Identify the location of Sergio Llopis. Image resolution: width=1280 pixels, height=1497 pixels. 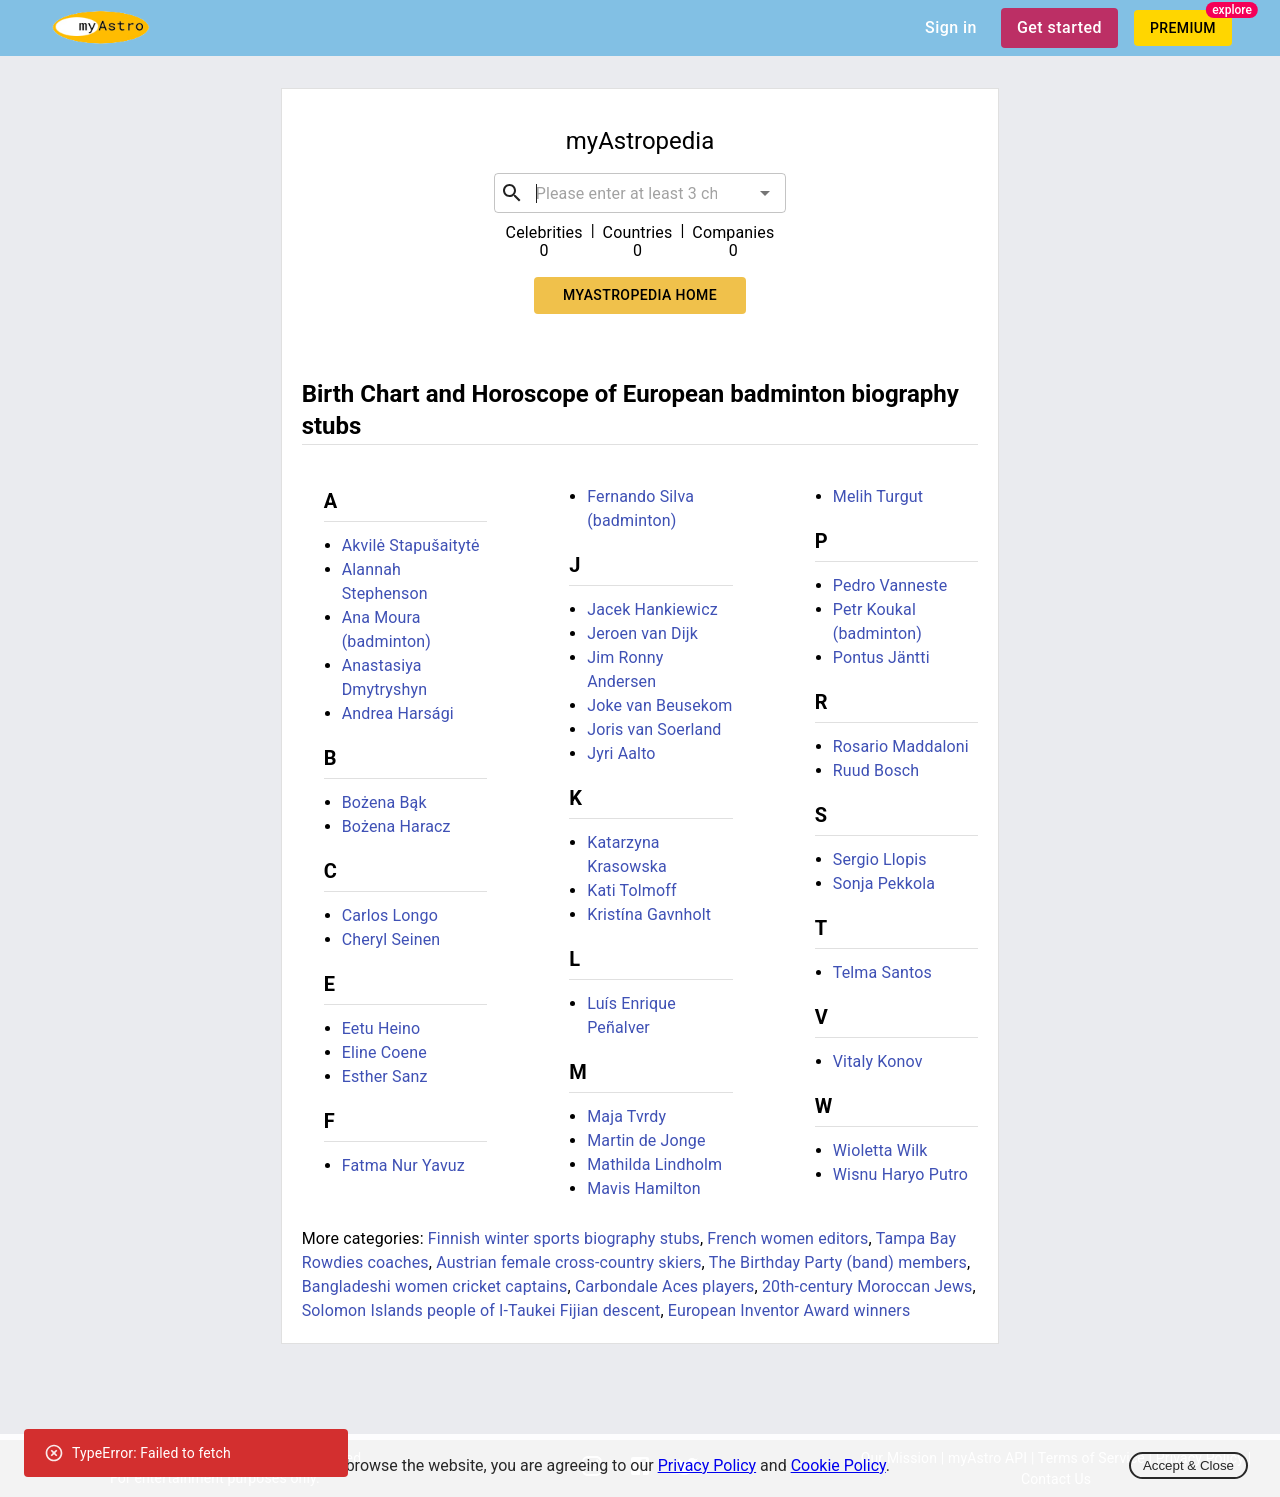
(880, 859).